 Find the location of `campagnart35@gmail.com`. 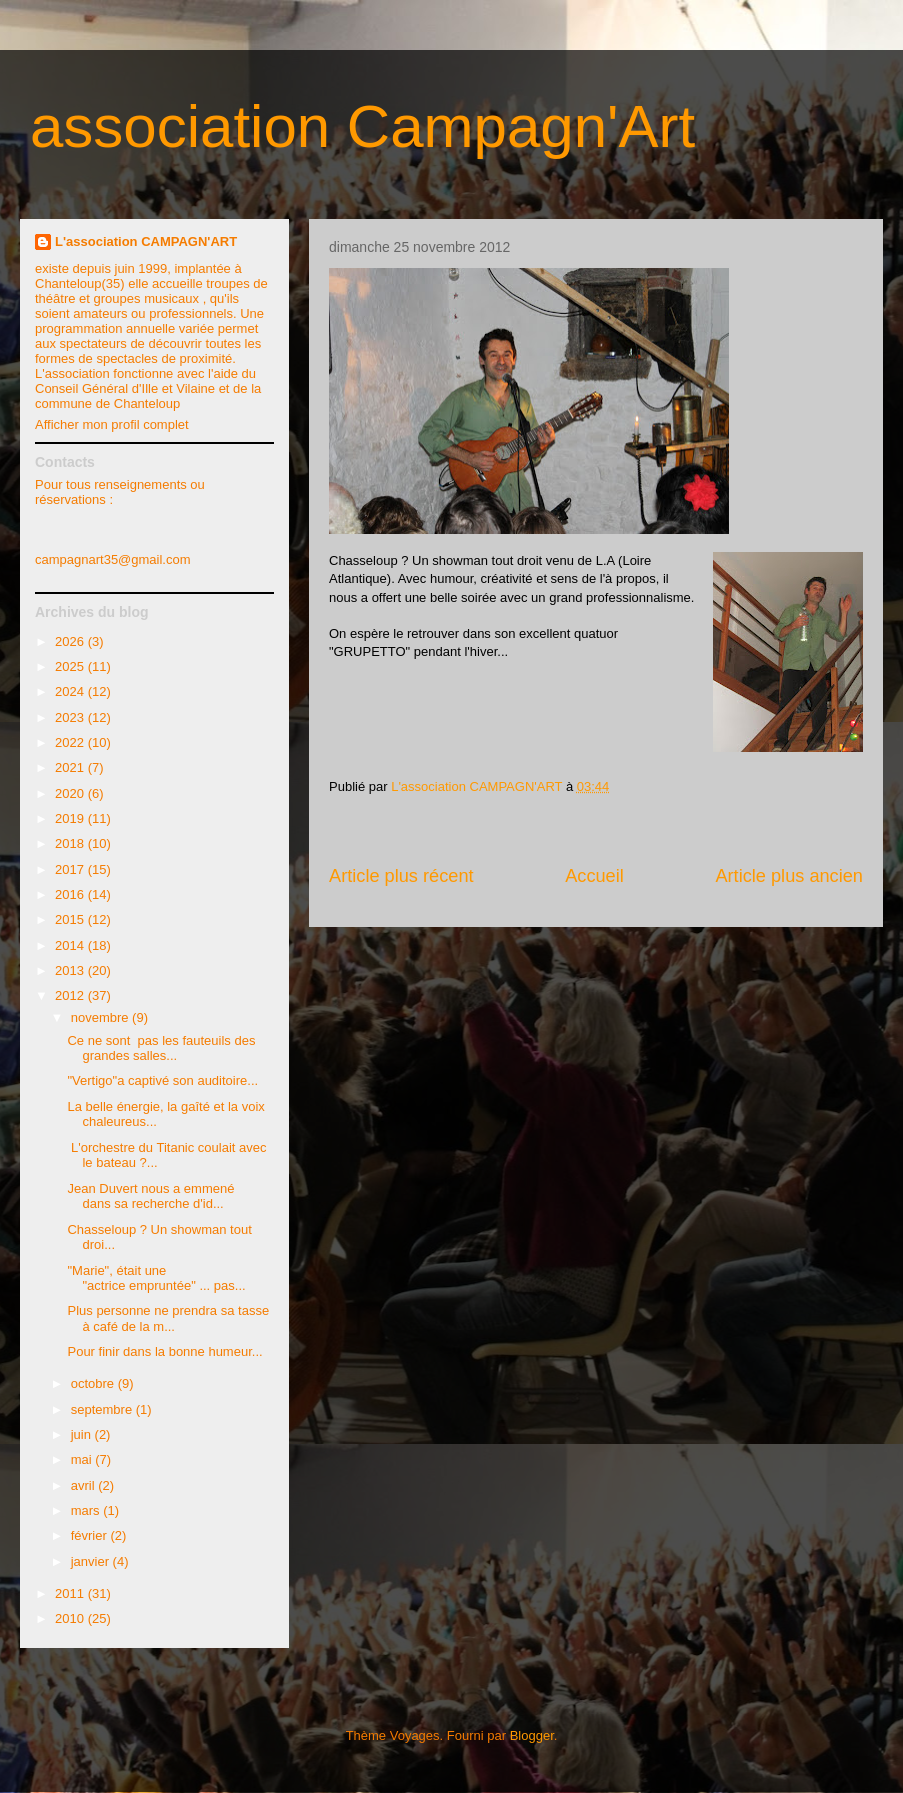

campagnart35@gmail.com is located at coordinates (113, 559).